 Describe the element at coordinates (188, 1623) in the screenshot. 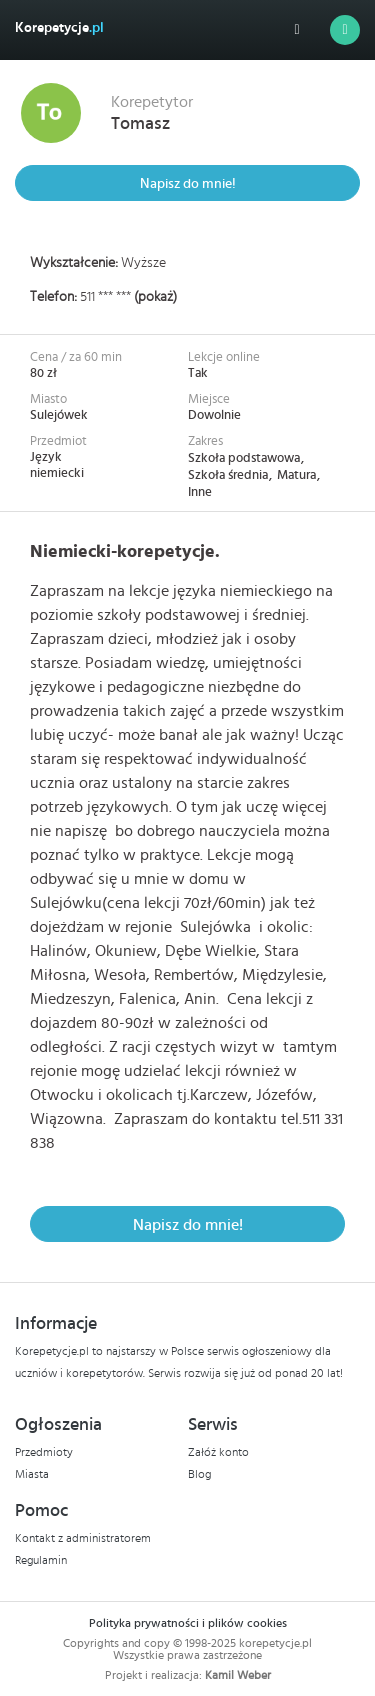

I see `Polityka prywatności i plików cookies` at that location.